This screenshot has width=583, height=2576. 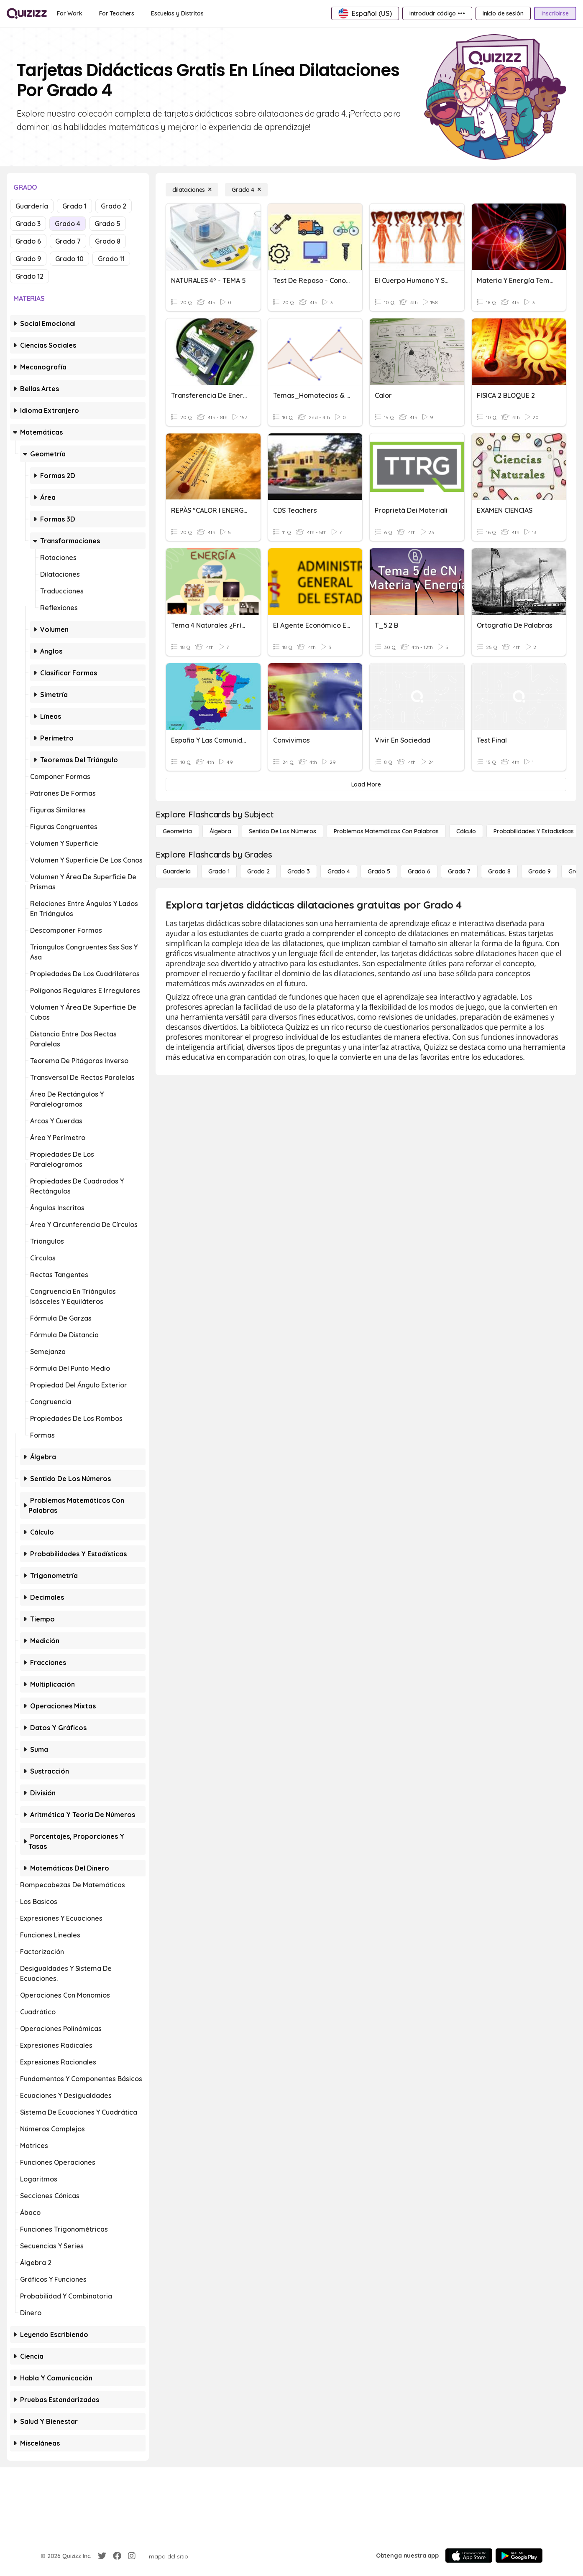 What do you see at coordinates (116, 13) in the screenshot?
I see `[For Teachers]` at bounding box center [116, 13].